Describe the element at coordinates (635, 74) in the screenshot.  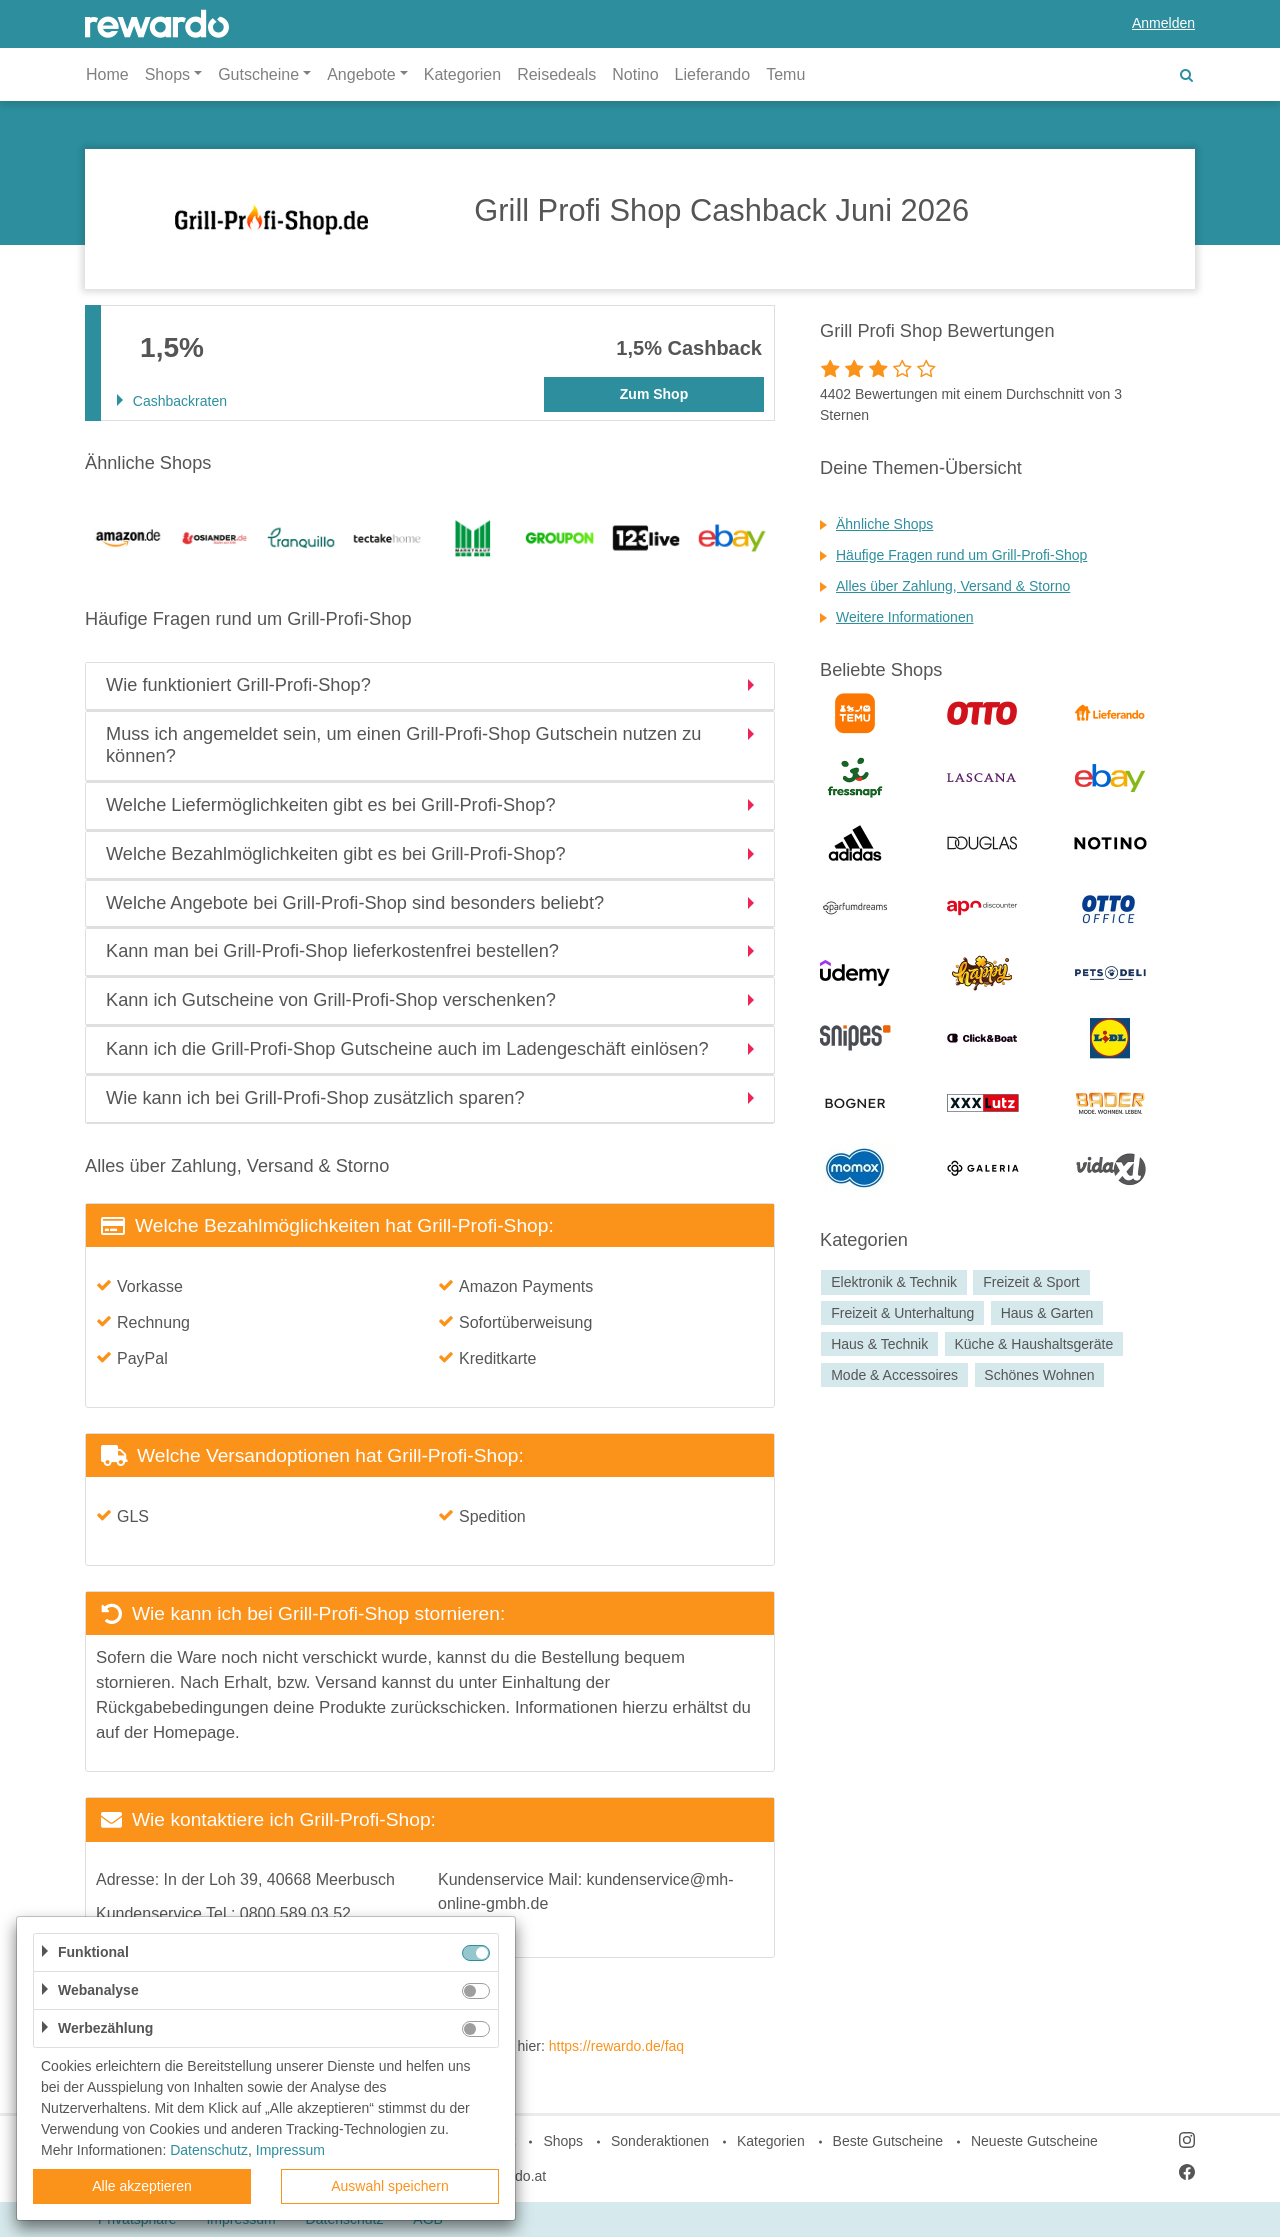
I see `Notino` at that location.